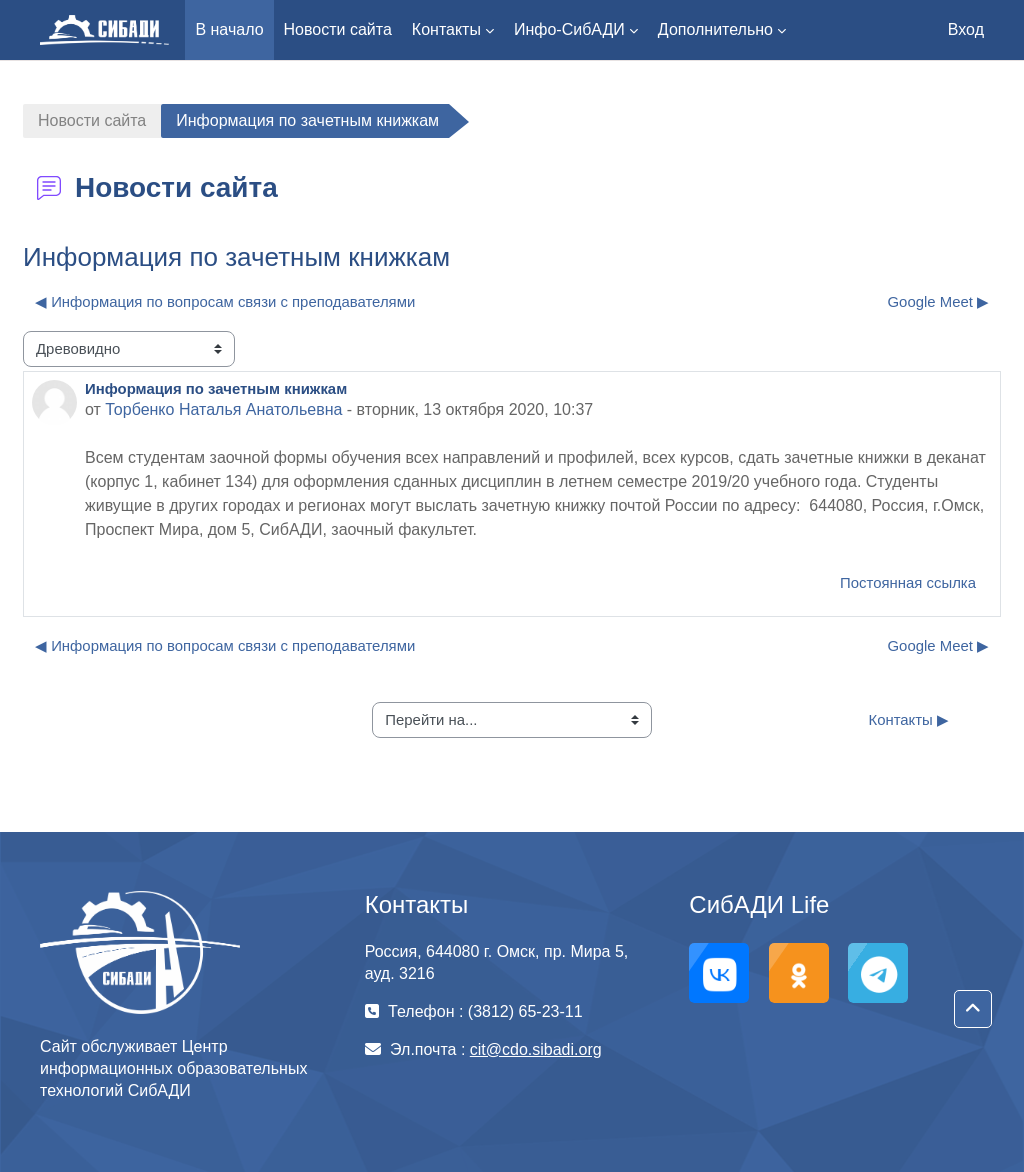 Image resolution: width=1024 pixels, height=1172 pixels. What do you see at coordinates (908, 582) in the screenshot?
I see `Постоянная ссылка [menuitem]` at bounding box center [908, 582].